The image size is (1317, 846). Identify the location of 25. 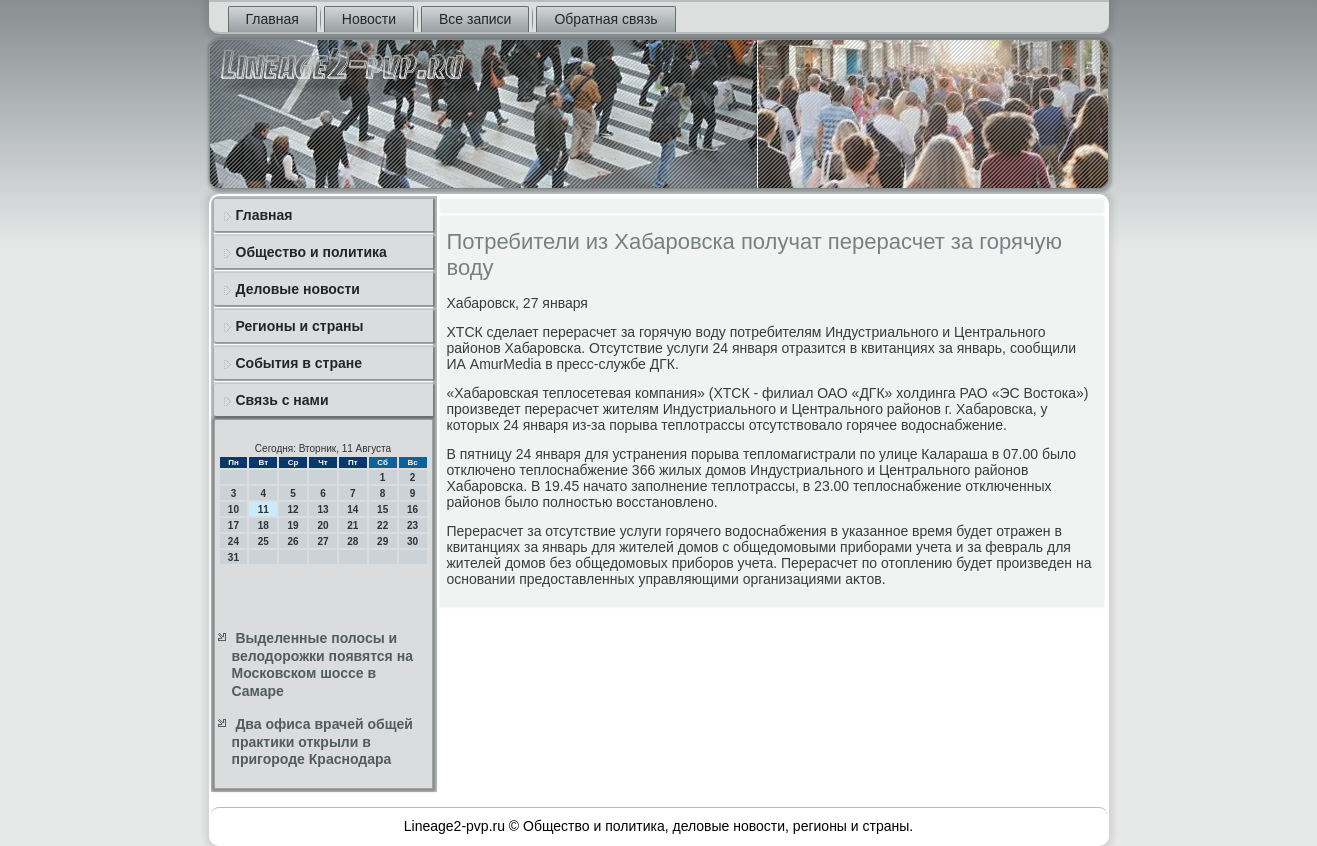
(263, 541).